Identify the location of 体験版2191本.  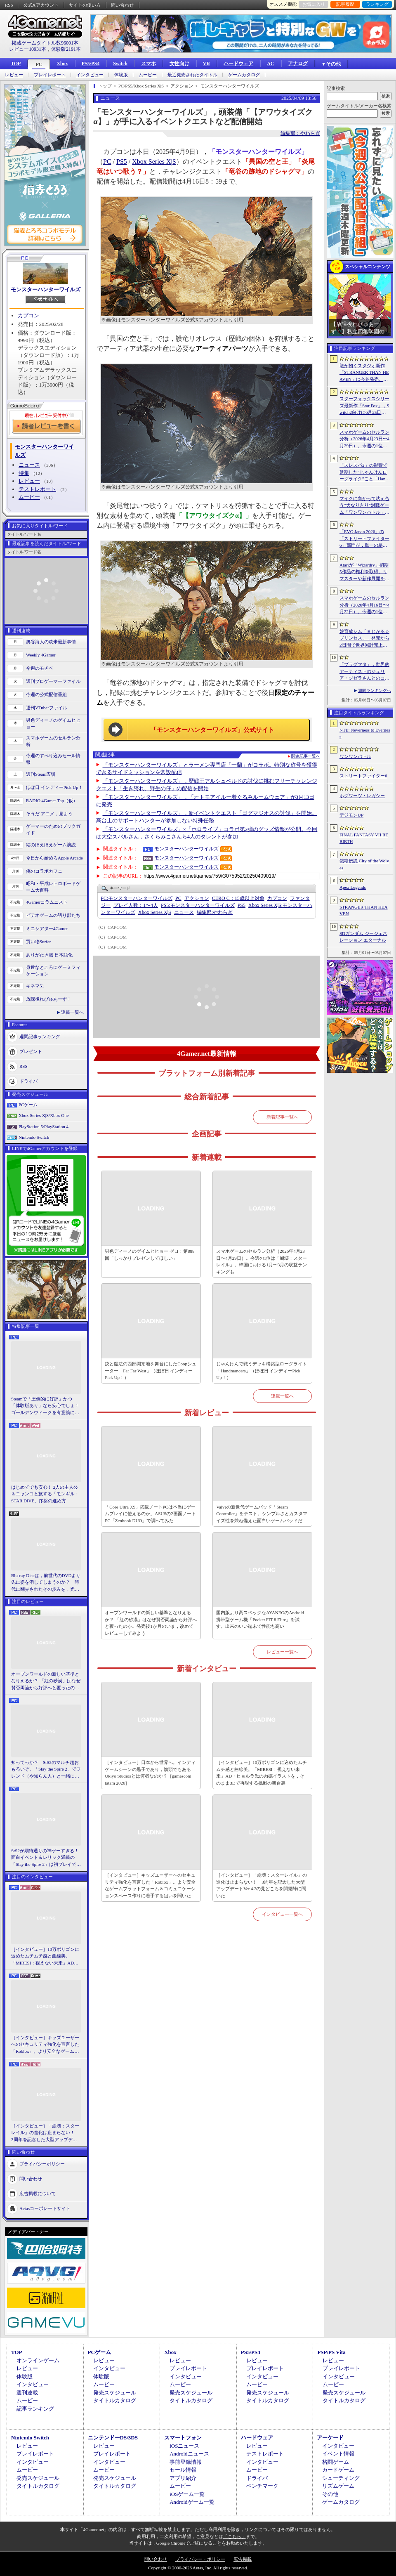
(66, 49).